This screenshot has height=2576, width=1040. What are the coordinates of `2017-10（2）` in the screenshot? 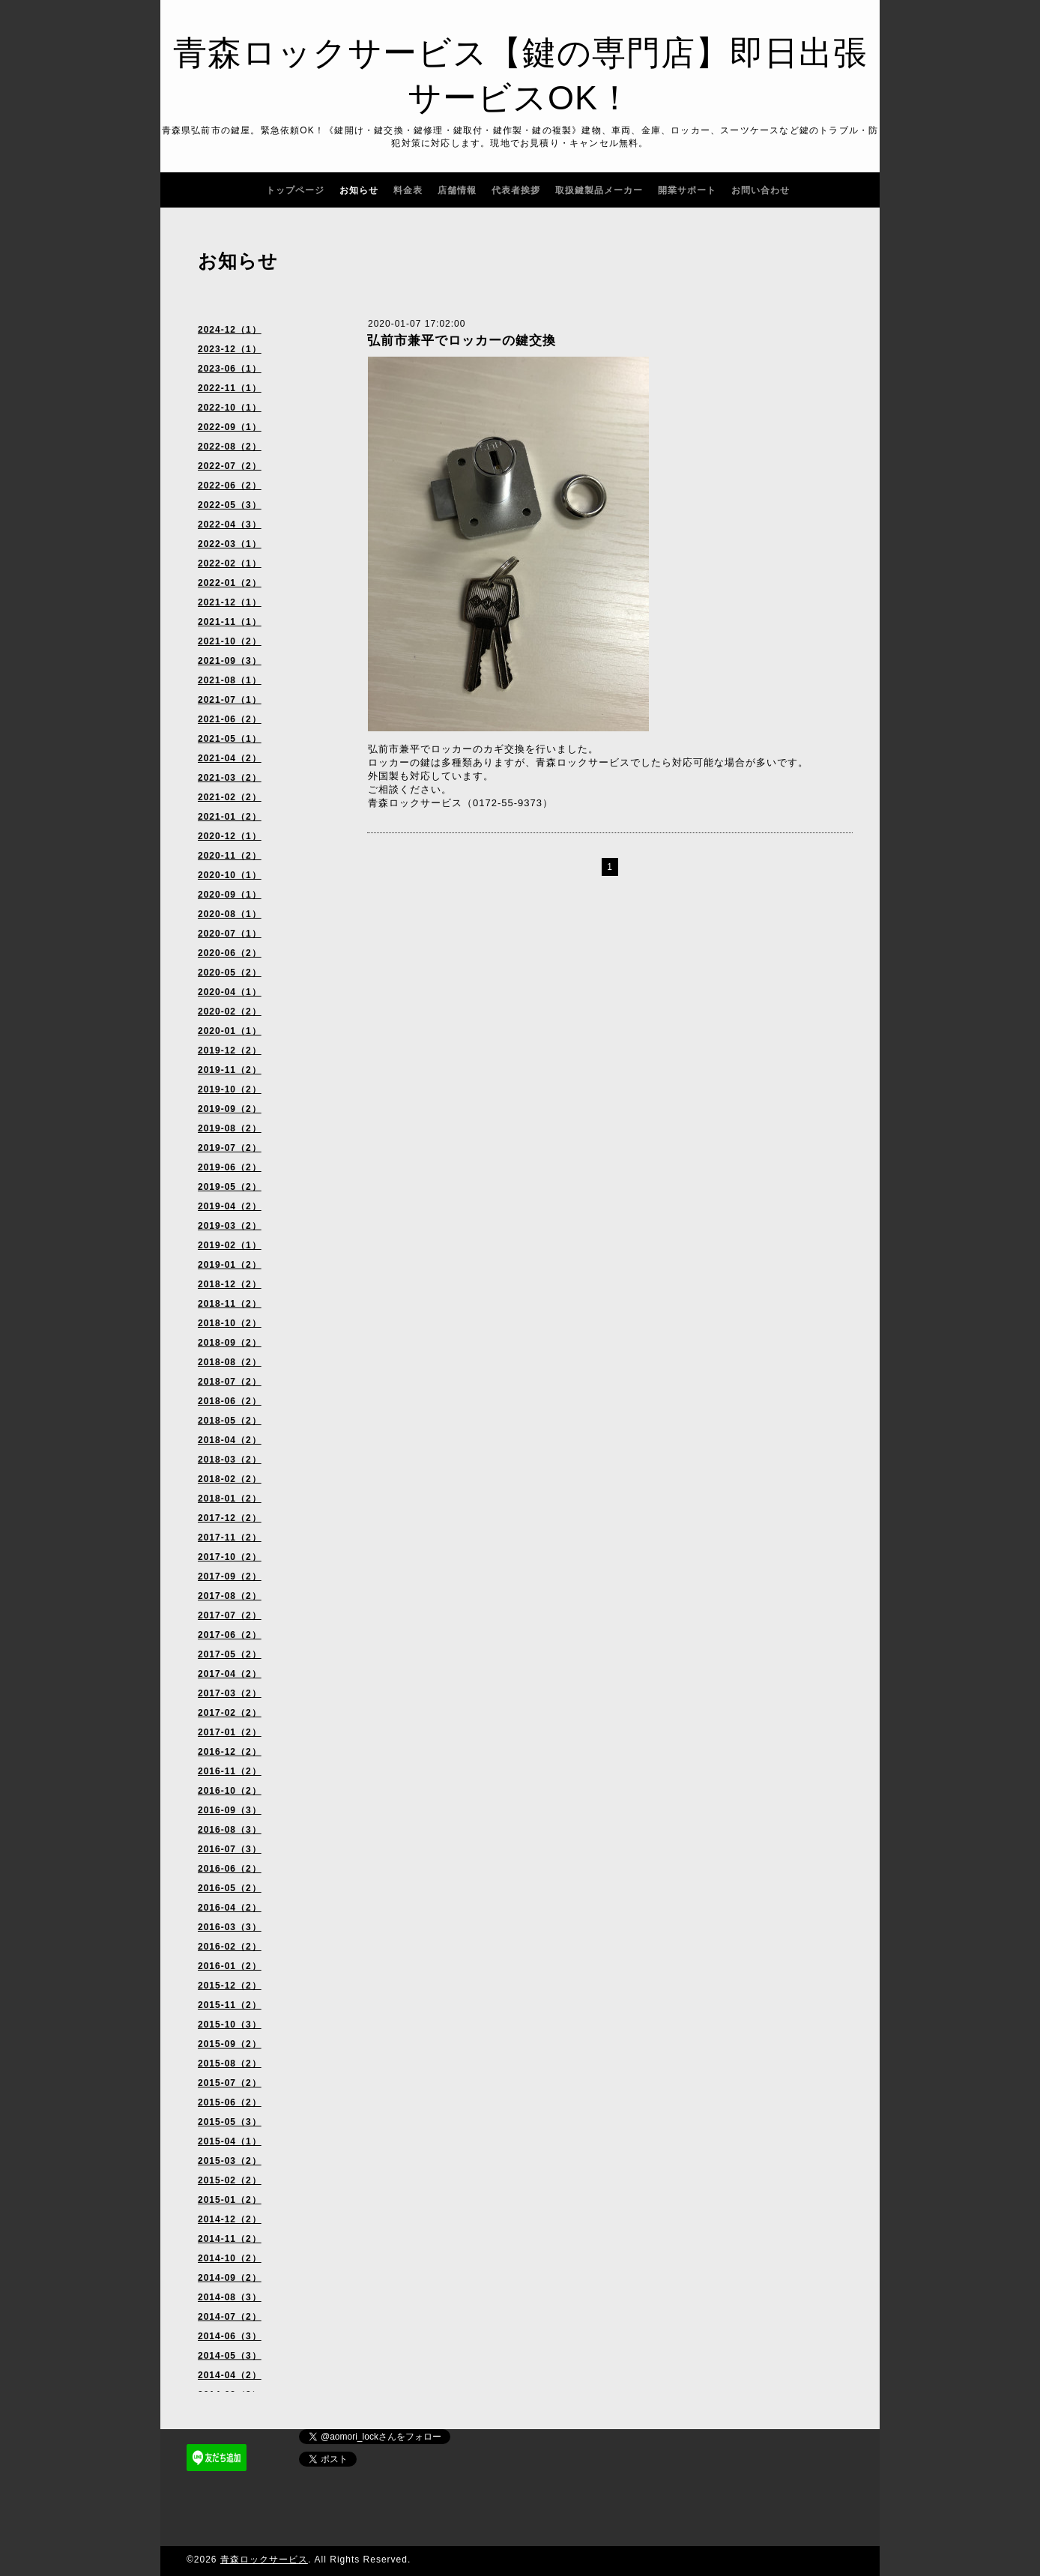 It's located at (229, 1557).